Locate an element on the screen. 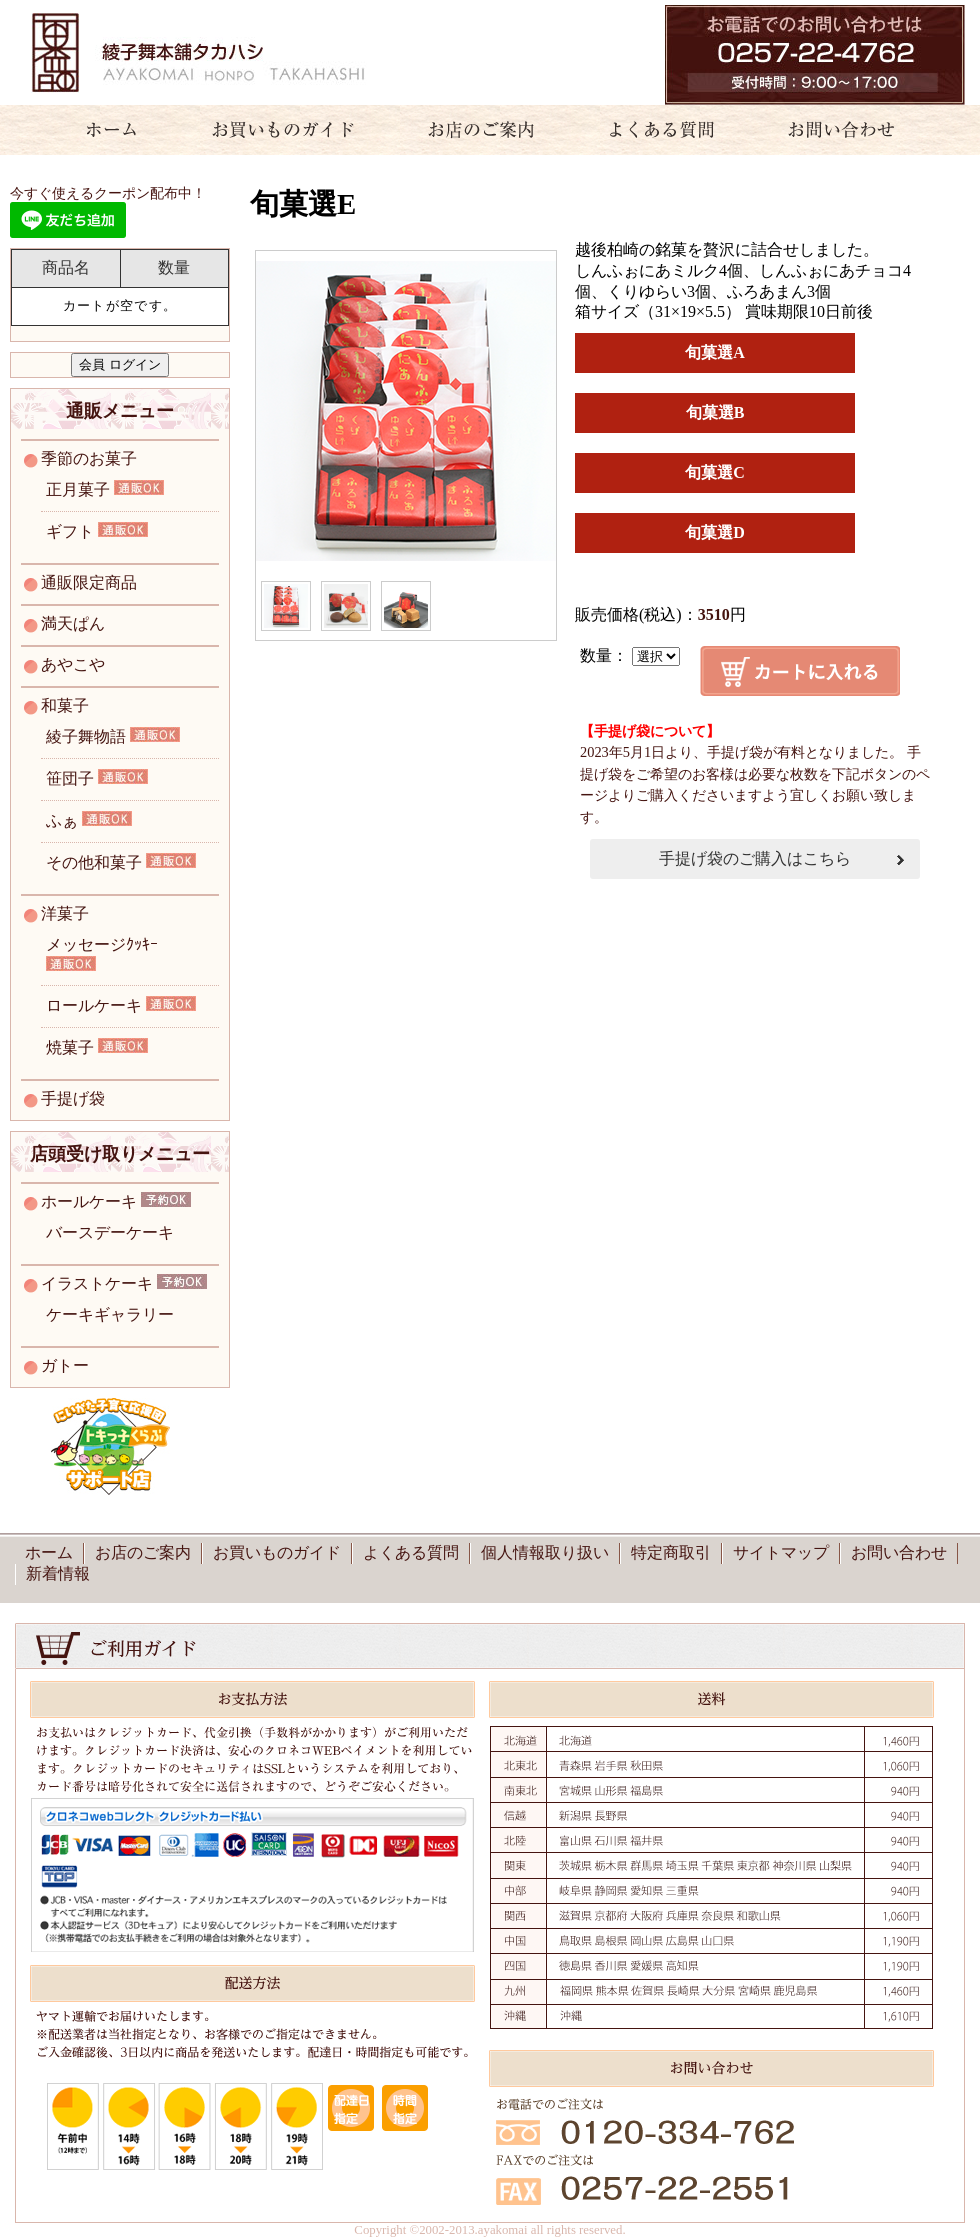 The width and height of the screenshot is (980, 2239). 季節のお菓子 is located at coordinates (89, 458).